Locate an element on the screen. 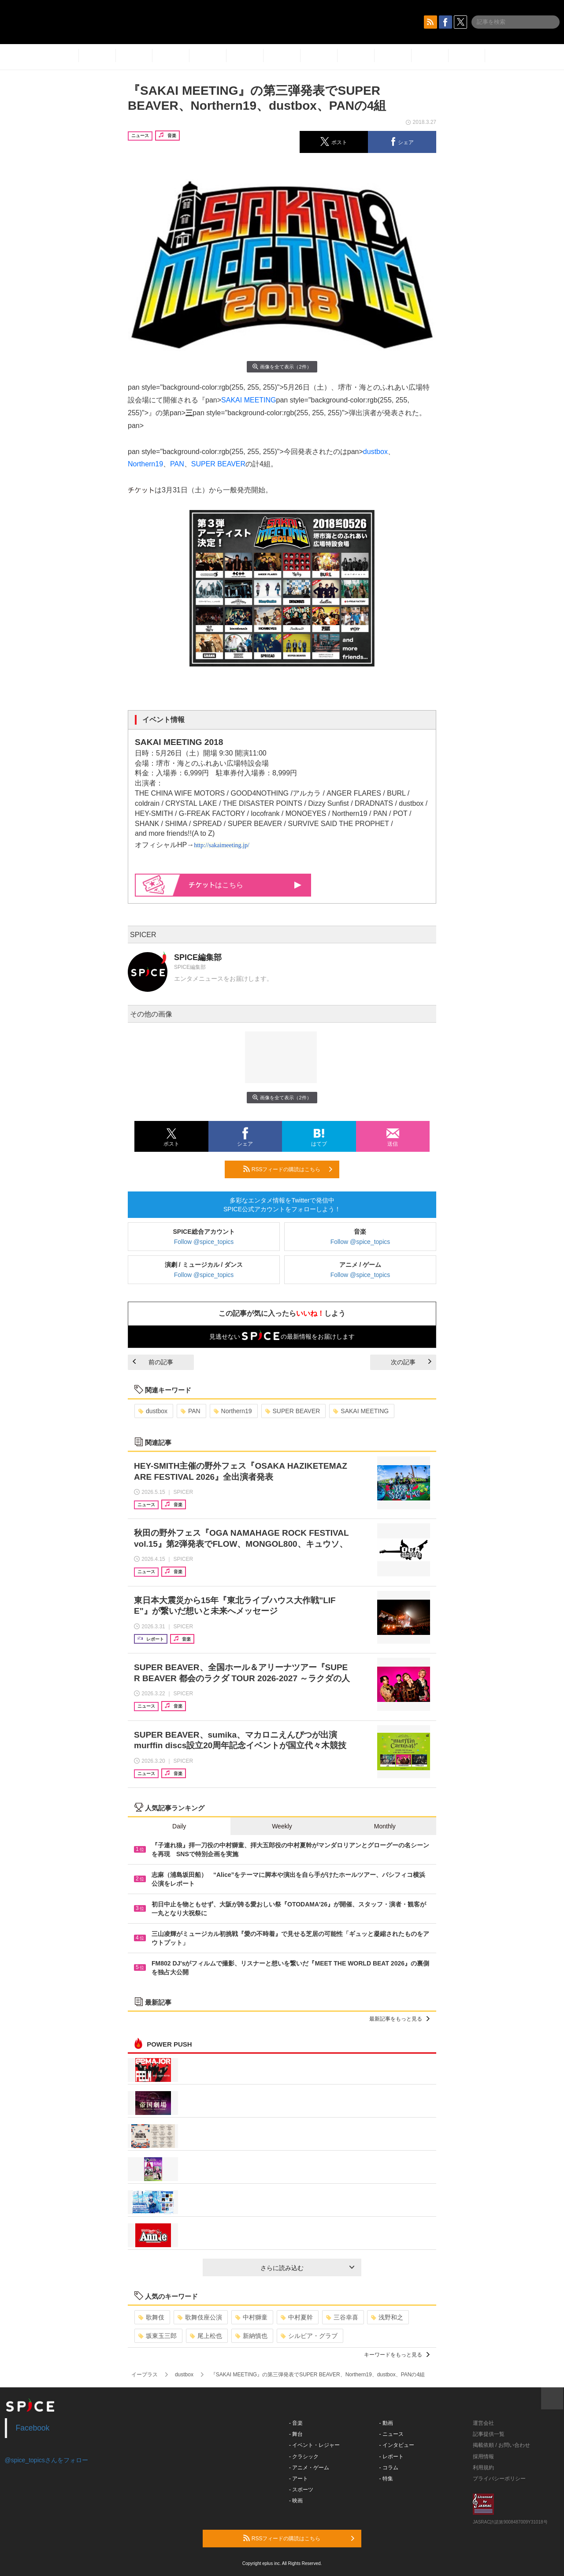 Image resolution: width=564 pixels, height=2576 pixels. - 音楽 is located at coordinates (296, 2423).